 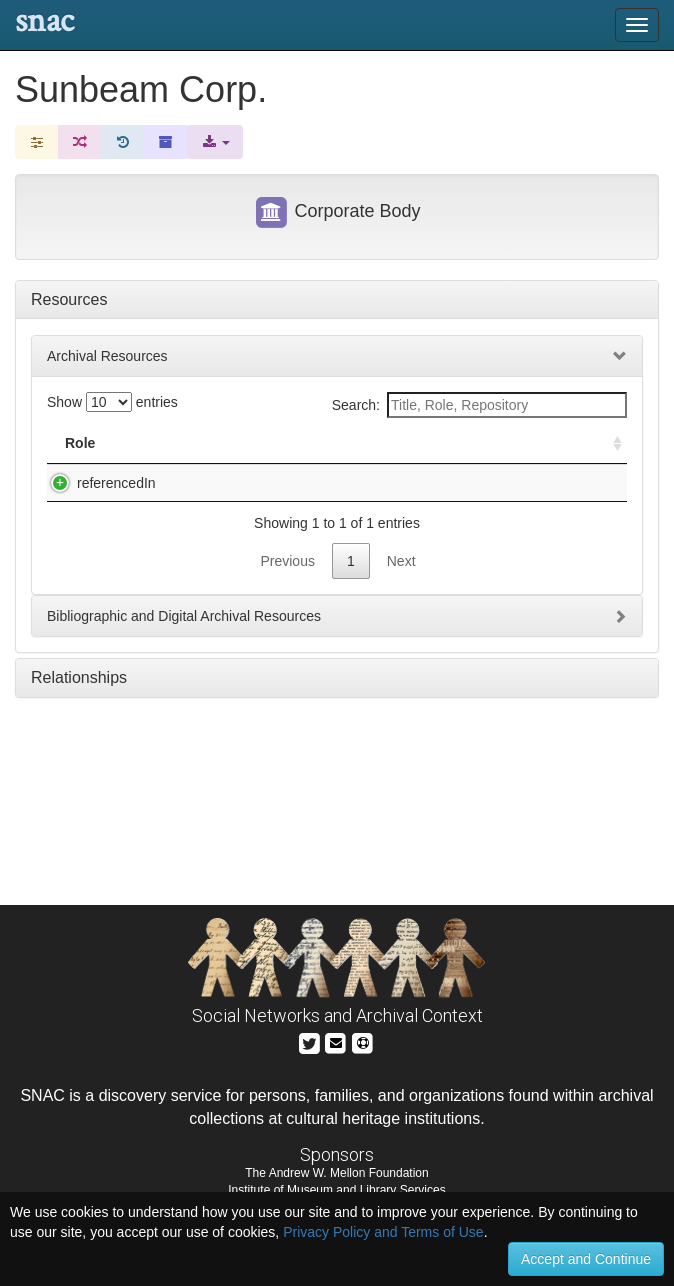 I want to click on Holding Repository [Holding Repository: activate to sort column ascending], so click(x=498, y=443).